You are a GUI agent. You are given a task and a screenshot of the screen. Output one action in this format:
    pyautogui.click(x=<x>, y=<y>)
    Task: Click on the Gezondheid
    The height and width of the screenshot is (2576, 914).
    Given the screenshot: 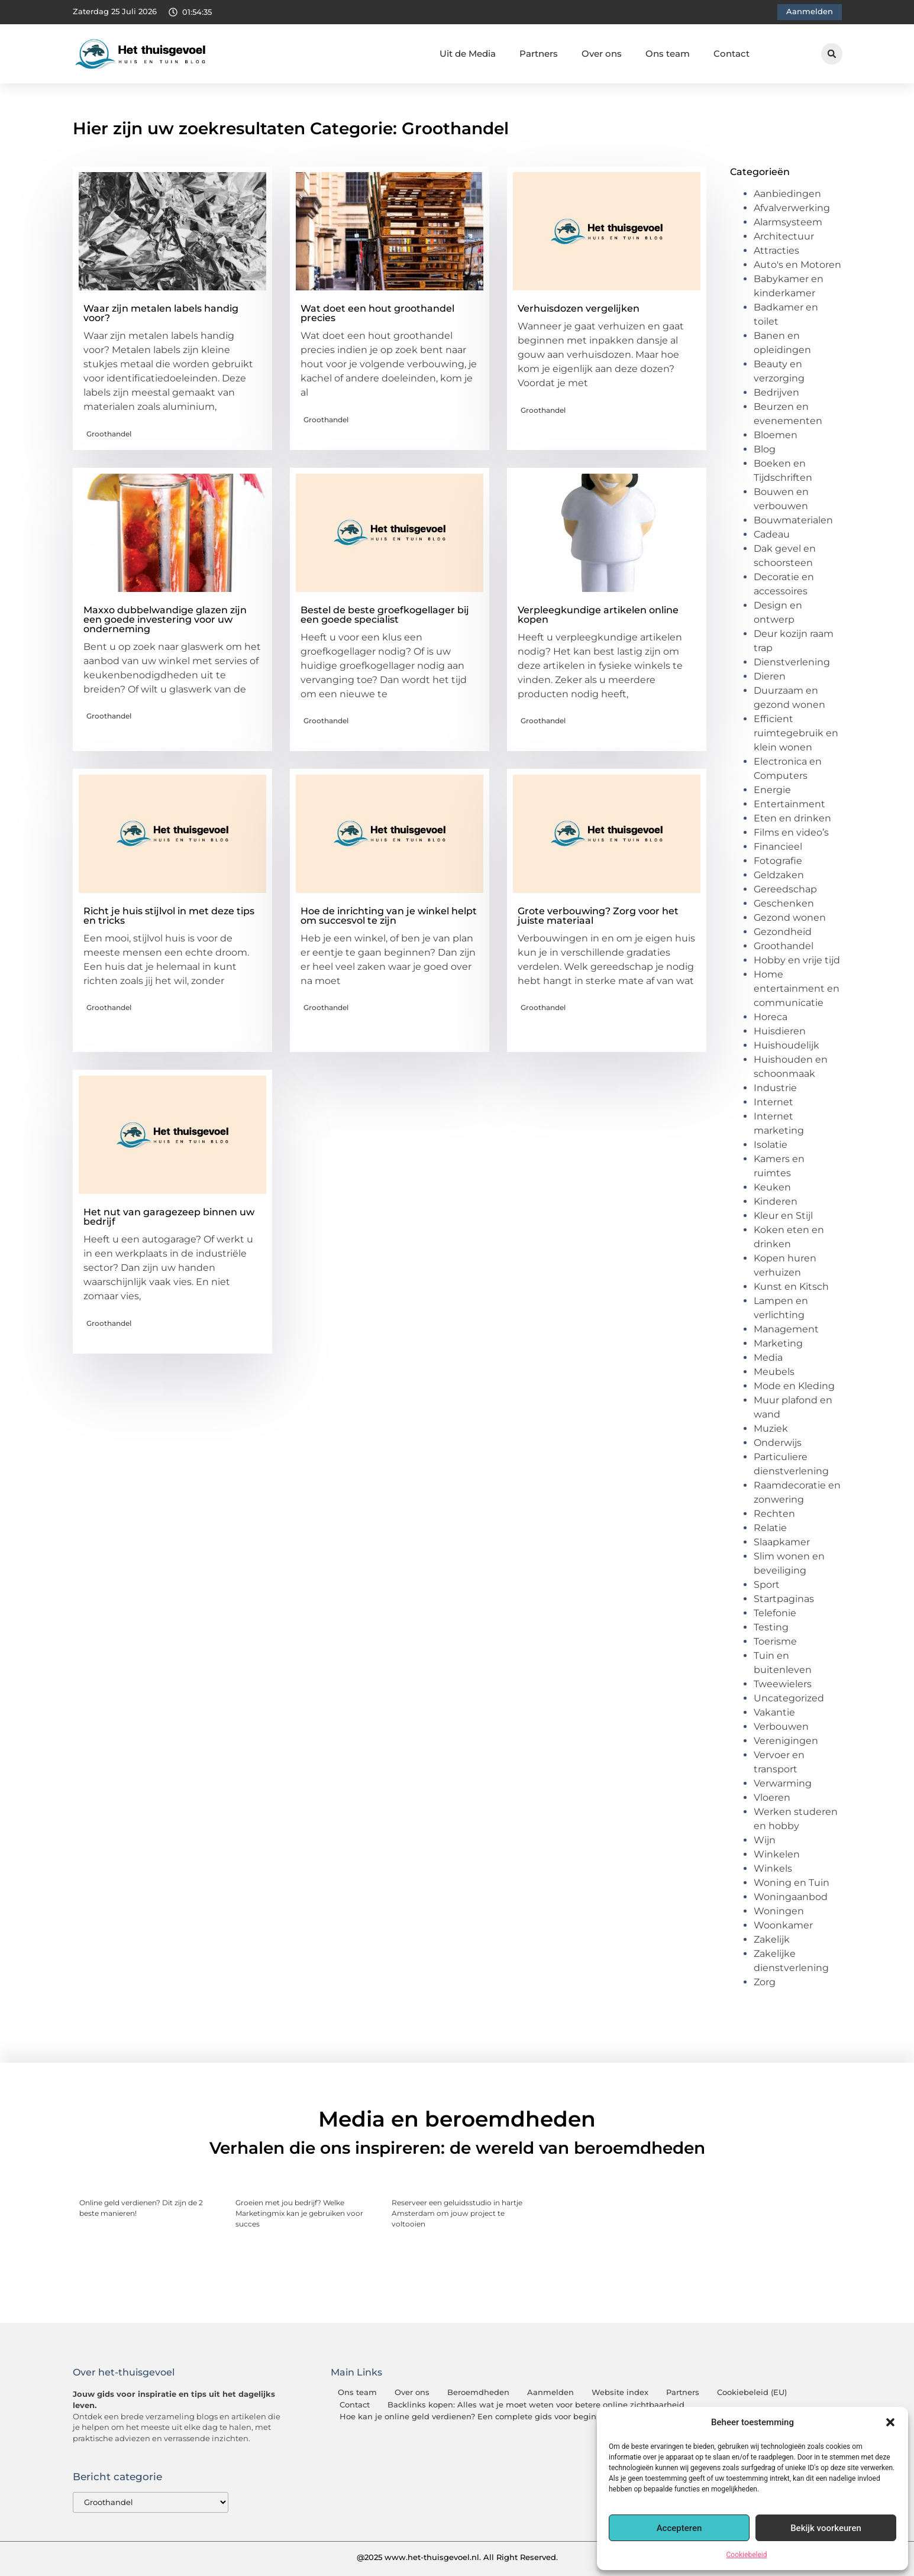 What is the action you would take?
    pyautogui.click(x=783, y=931)
    